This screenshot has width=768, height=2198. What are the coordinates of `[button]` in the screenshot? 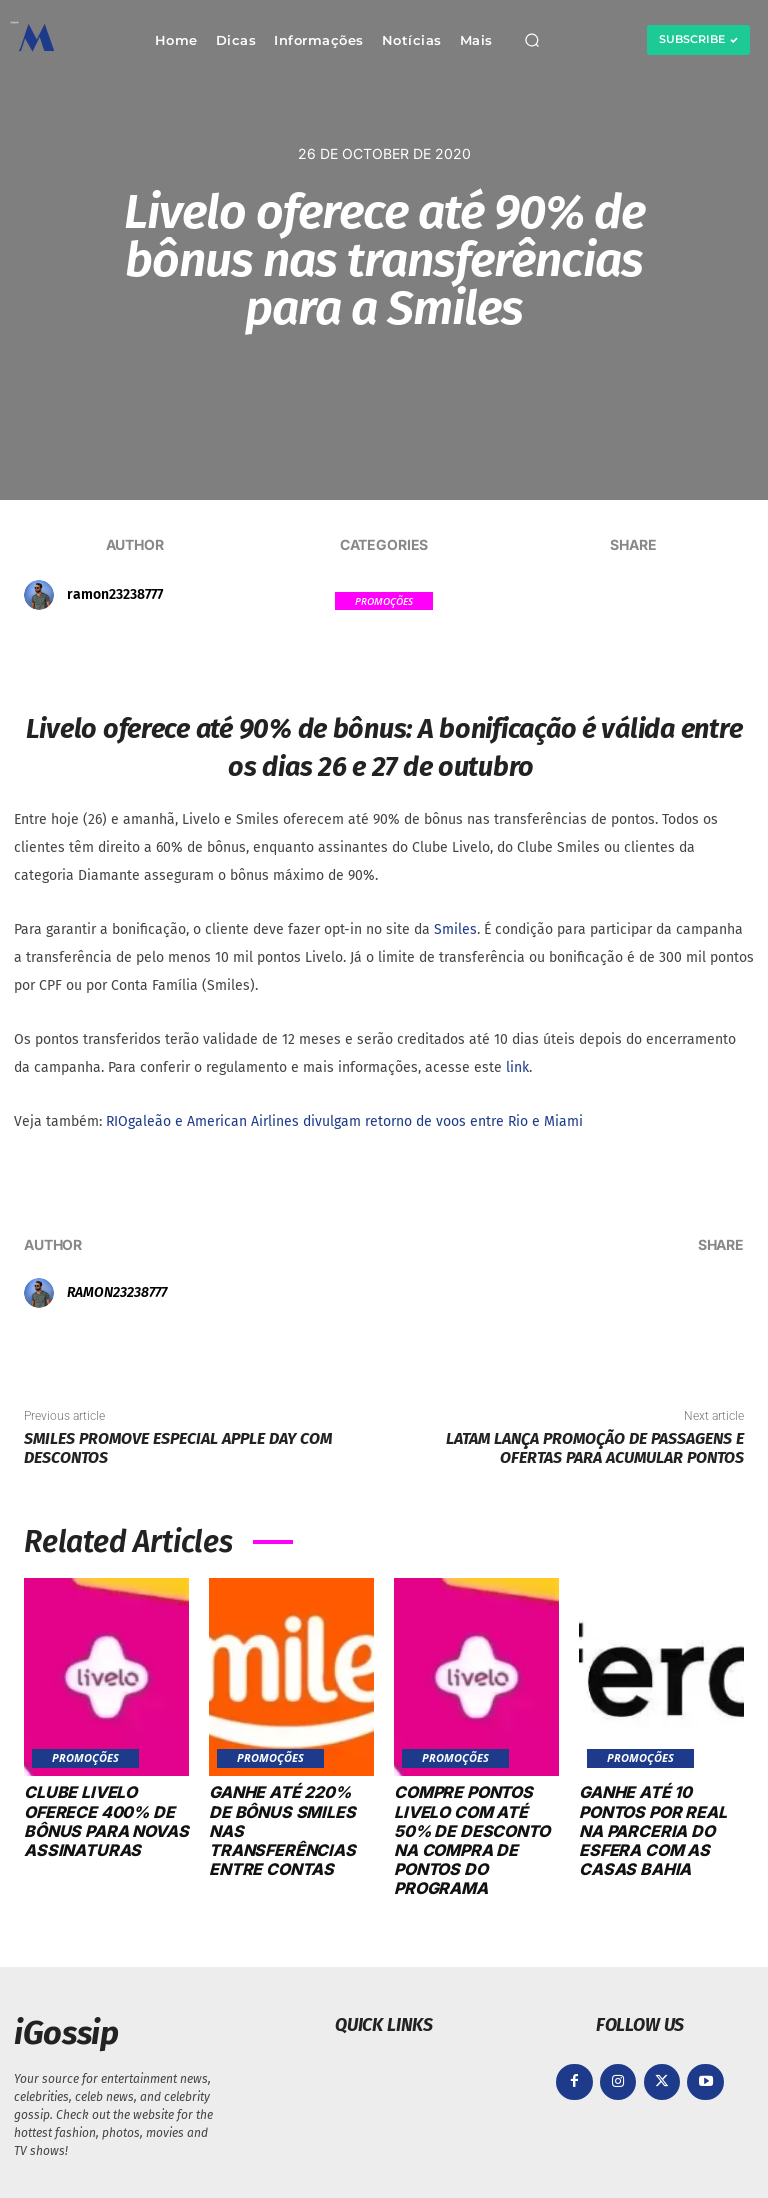 It's located at (532, 40).